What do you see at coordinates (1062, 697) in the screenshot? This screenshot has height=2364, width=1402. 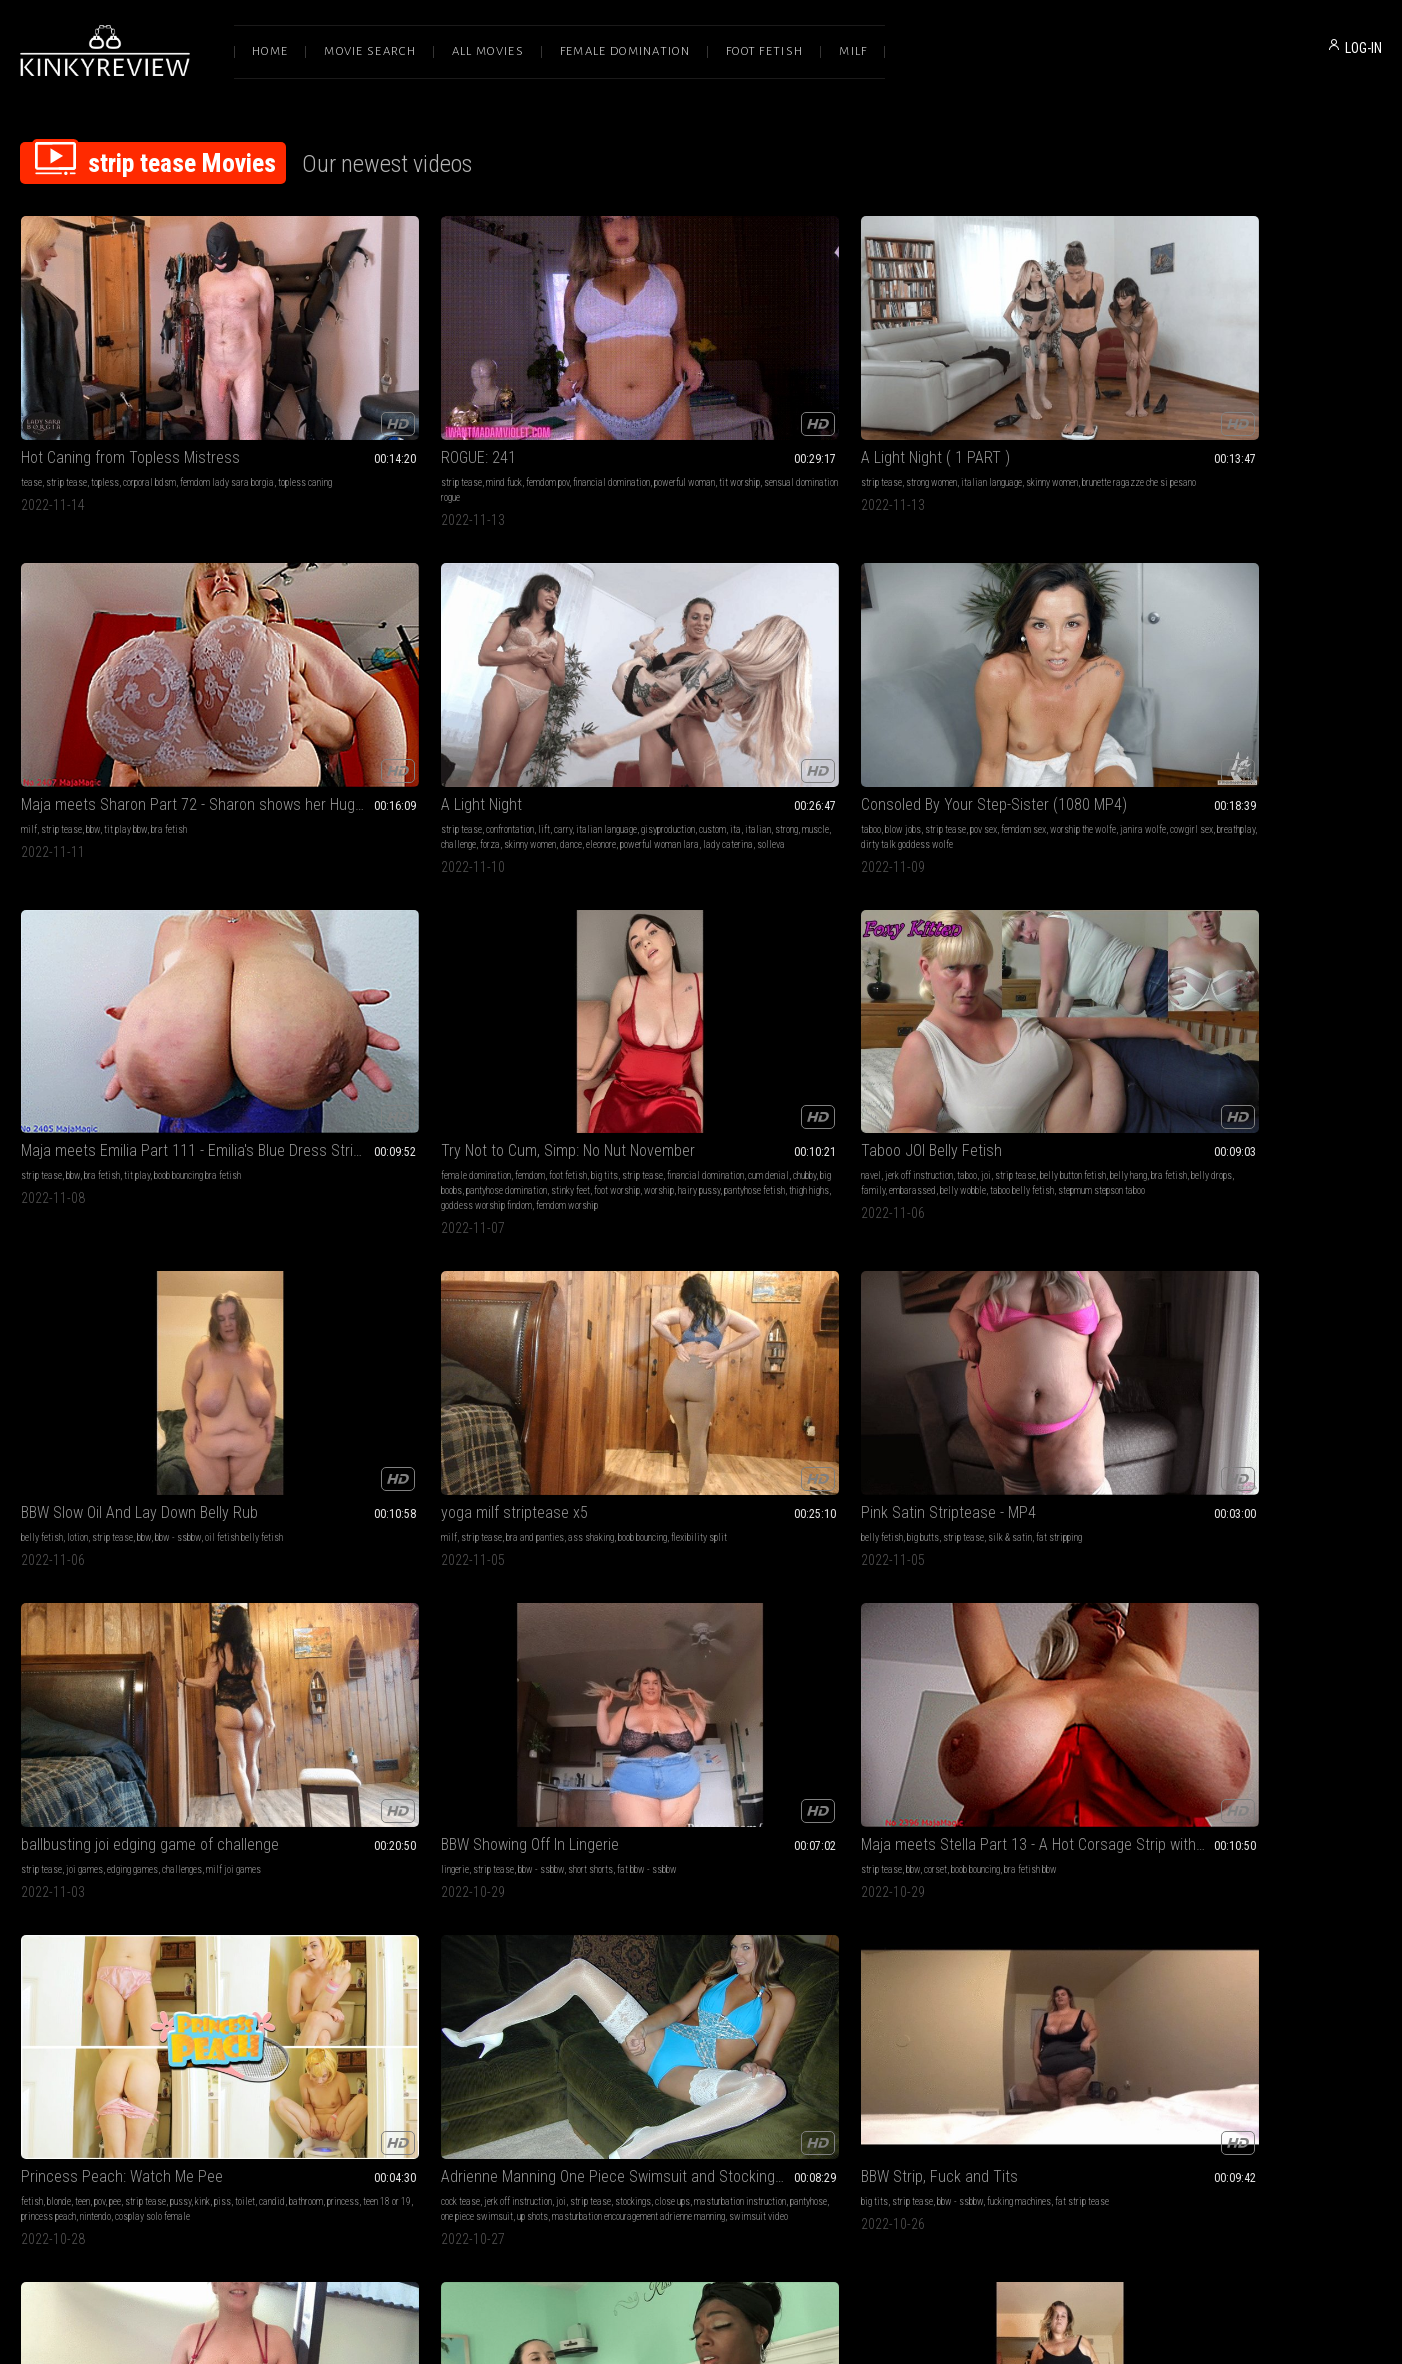 I see `belly button fetish` at bounding box center [1062, 697].